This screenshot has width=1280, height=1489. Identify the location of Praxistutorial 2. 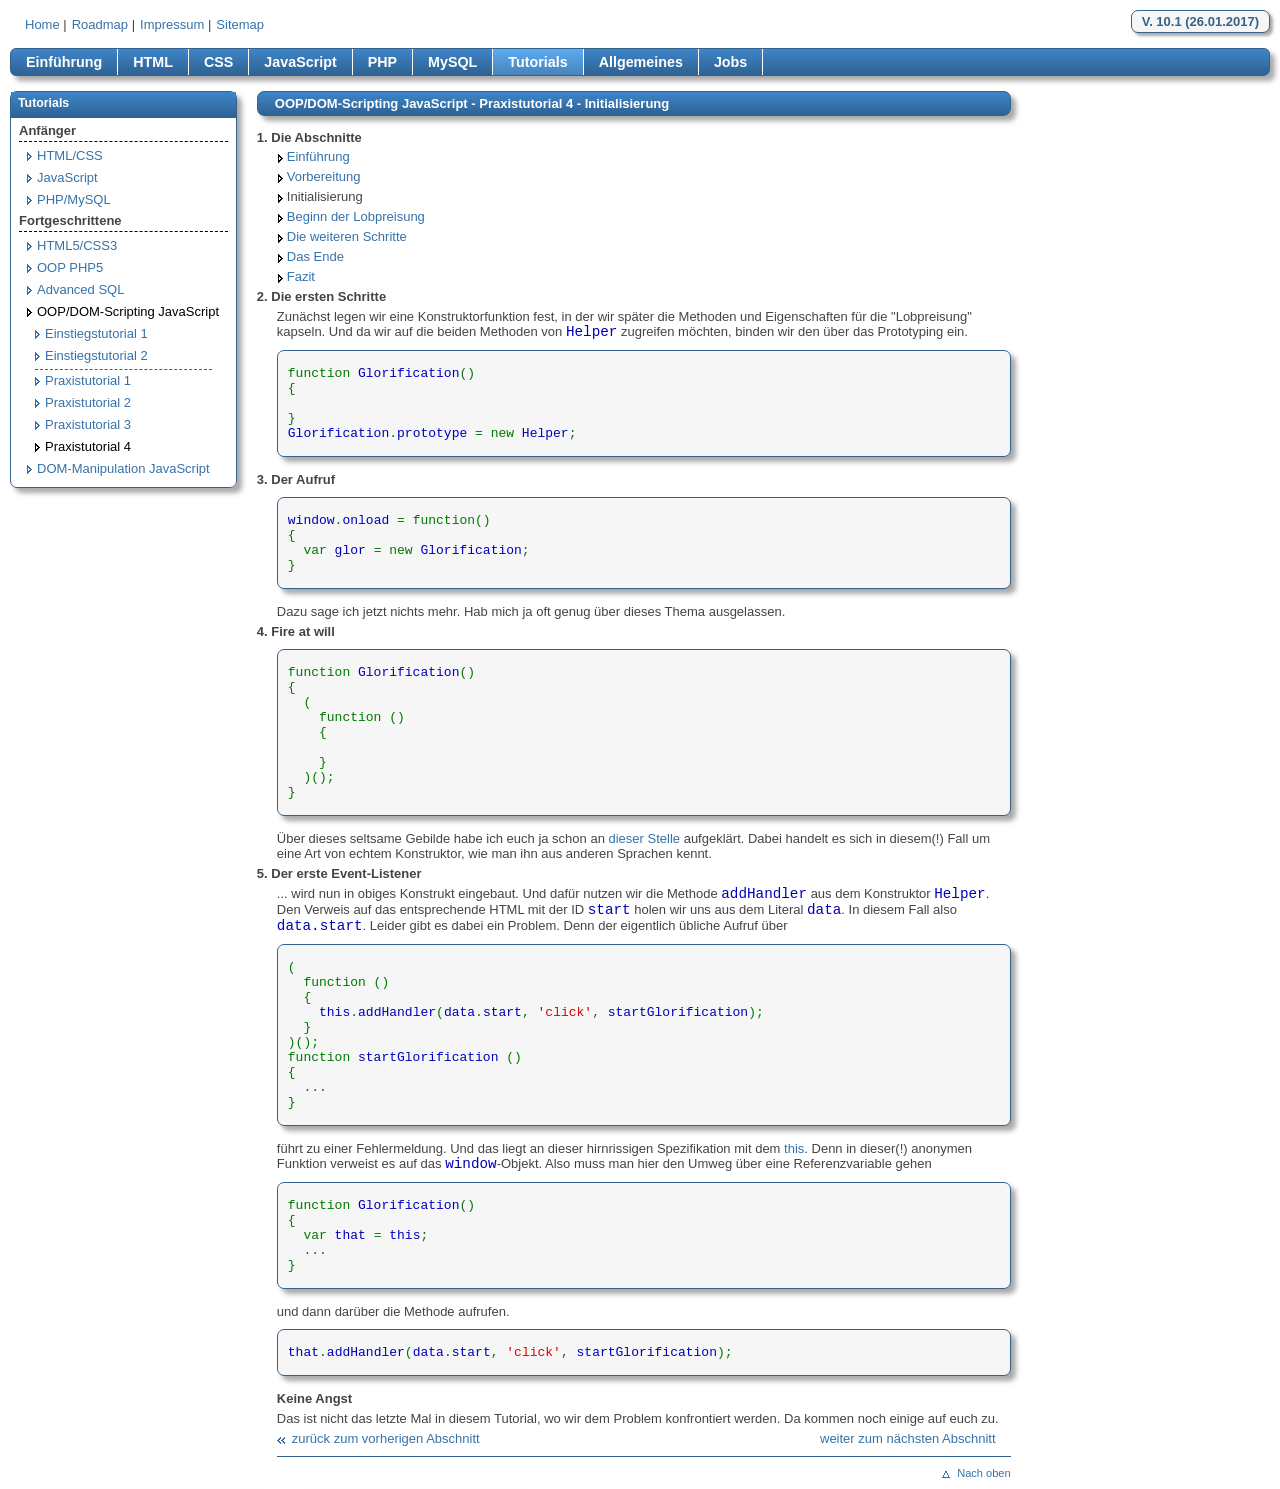
(88, 402).